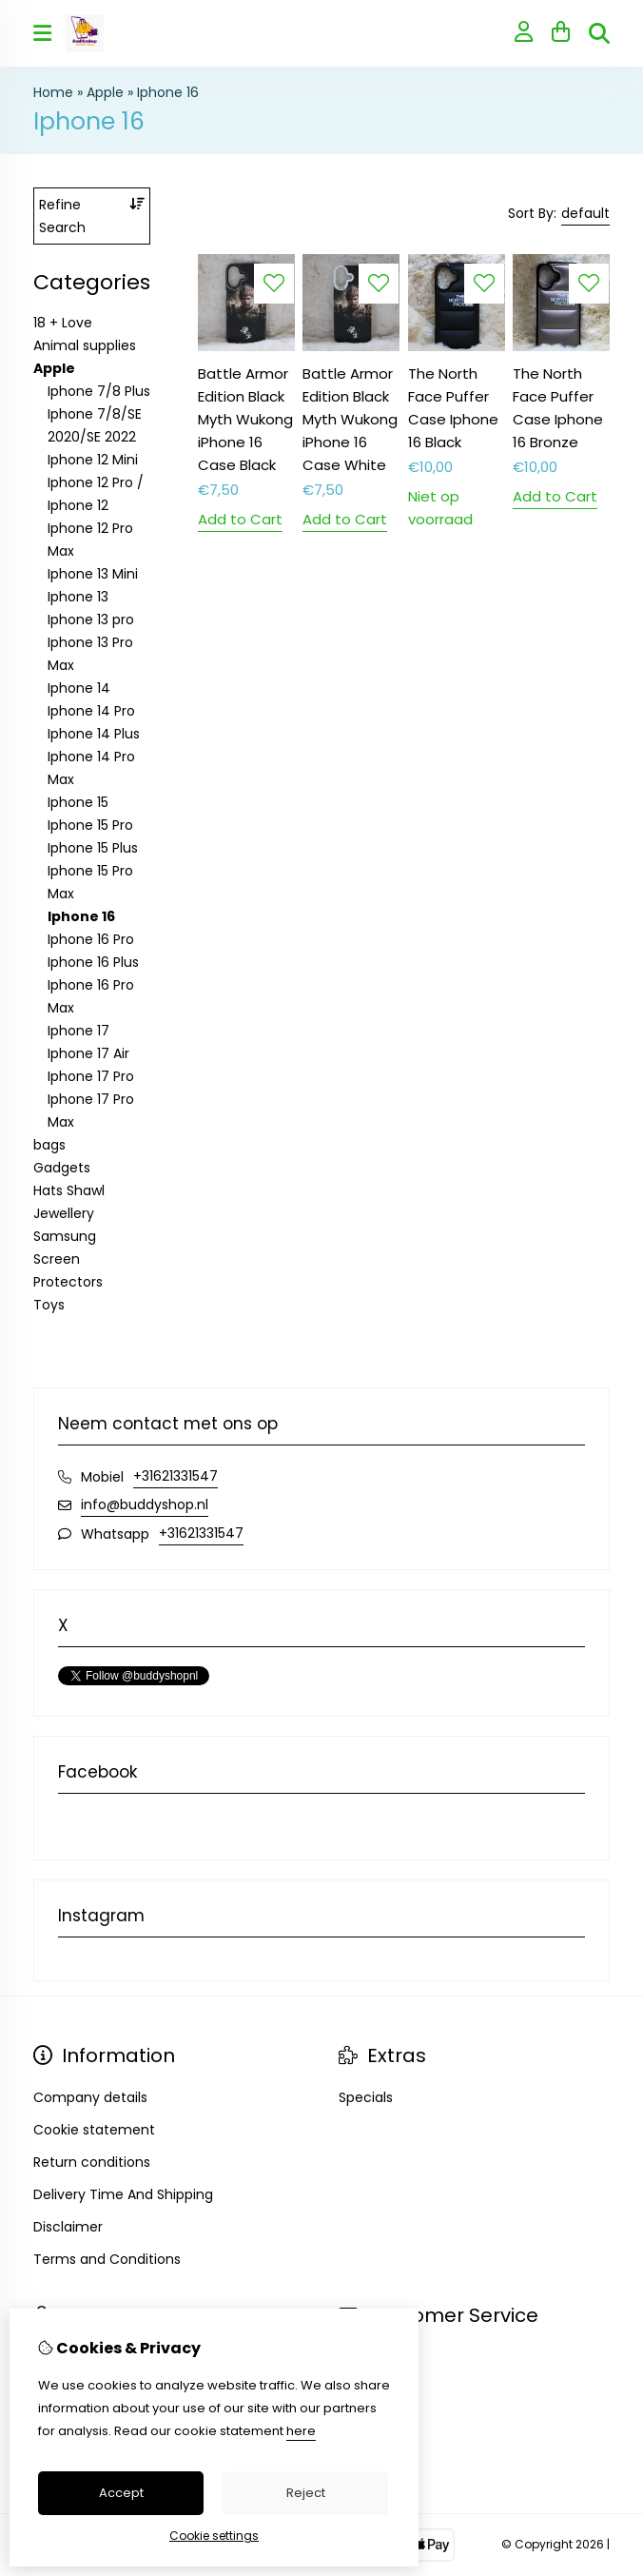  What do you see at coordinates (53, 92) in the screenshot?
I see `Home` at bounding box center [53, 92].